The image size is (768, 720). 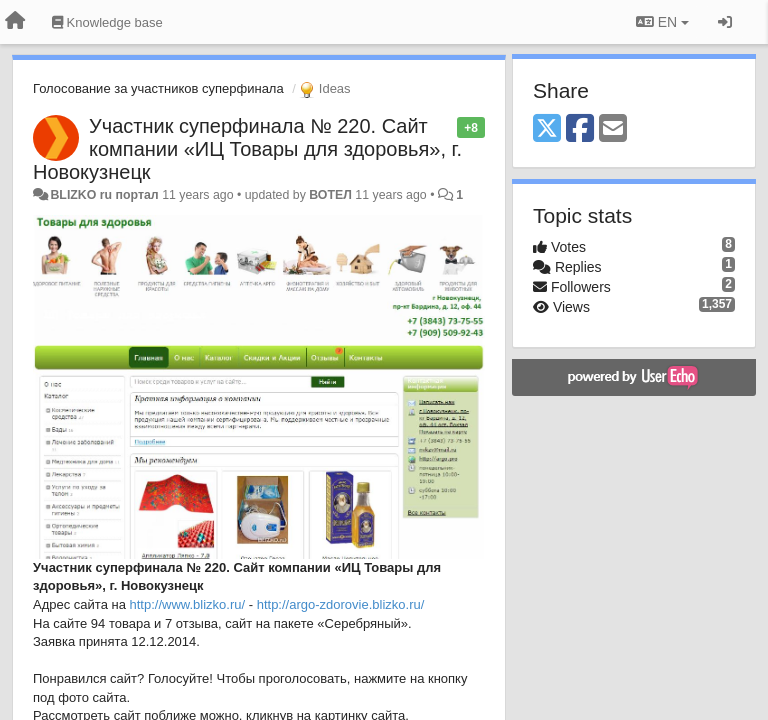 I want to click on [Sign in / Sign up], so click(x=725, y=22).